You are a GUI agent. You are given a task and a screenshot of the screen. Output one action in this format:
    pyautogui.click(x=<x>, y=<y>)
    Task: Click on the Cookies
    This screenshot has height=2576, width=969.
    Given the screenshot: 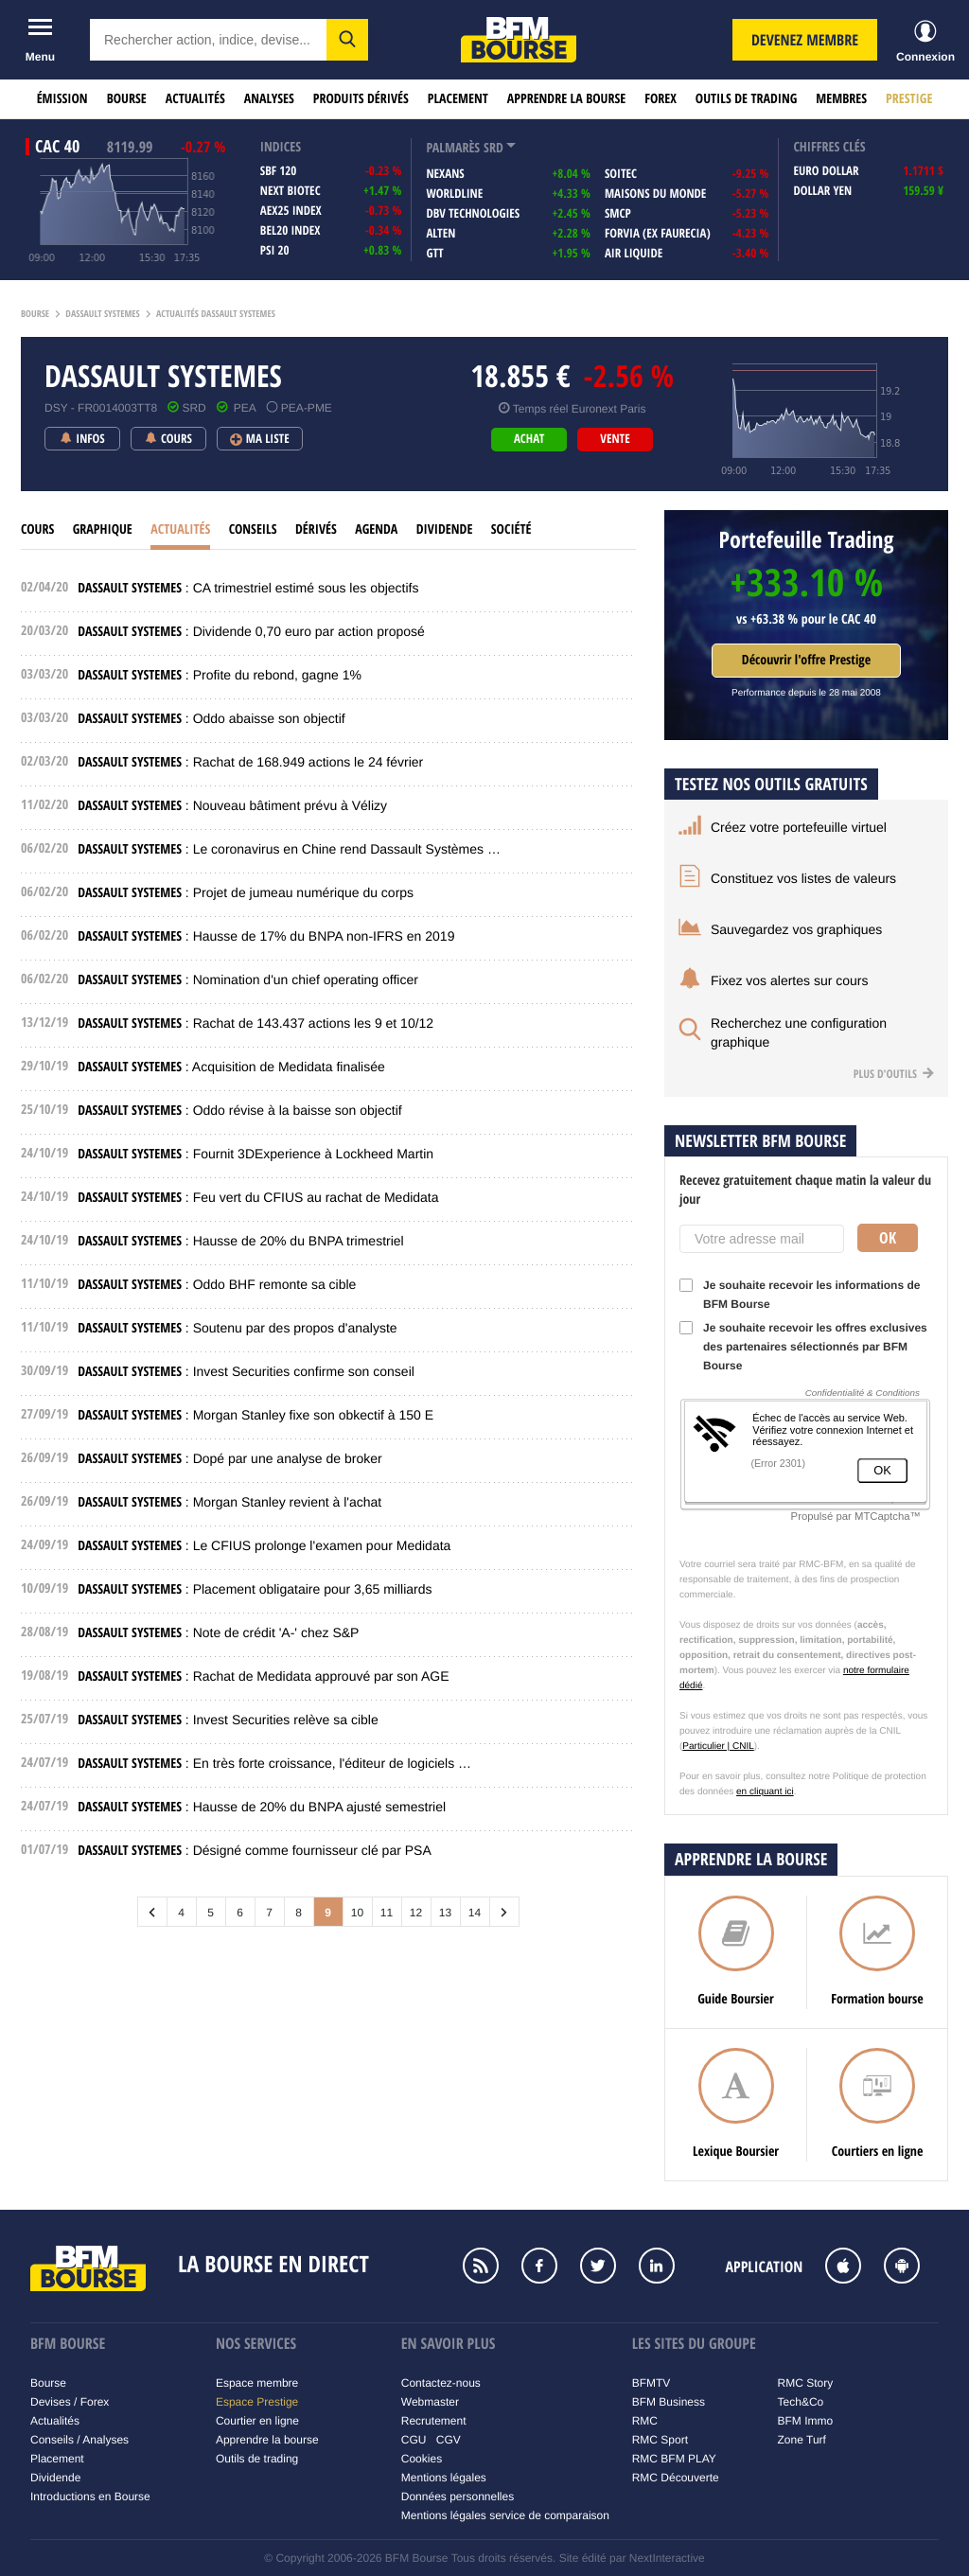 What is the action you would take?
    pyautogui.click(x=421, y=2458)
    